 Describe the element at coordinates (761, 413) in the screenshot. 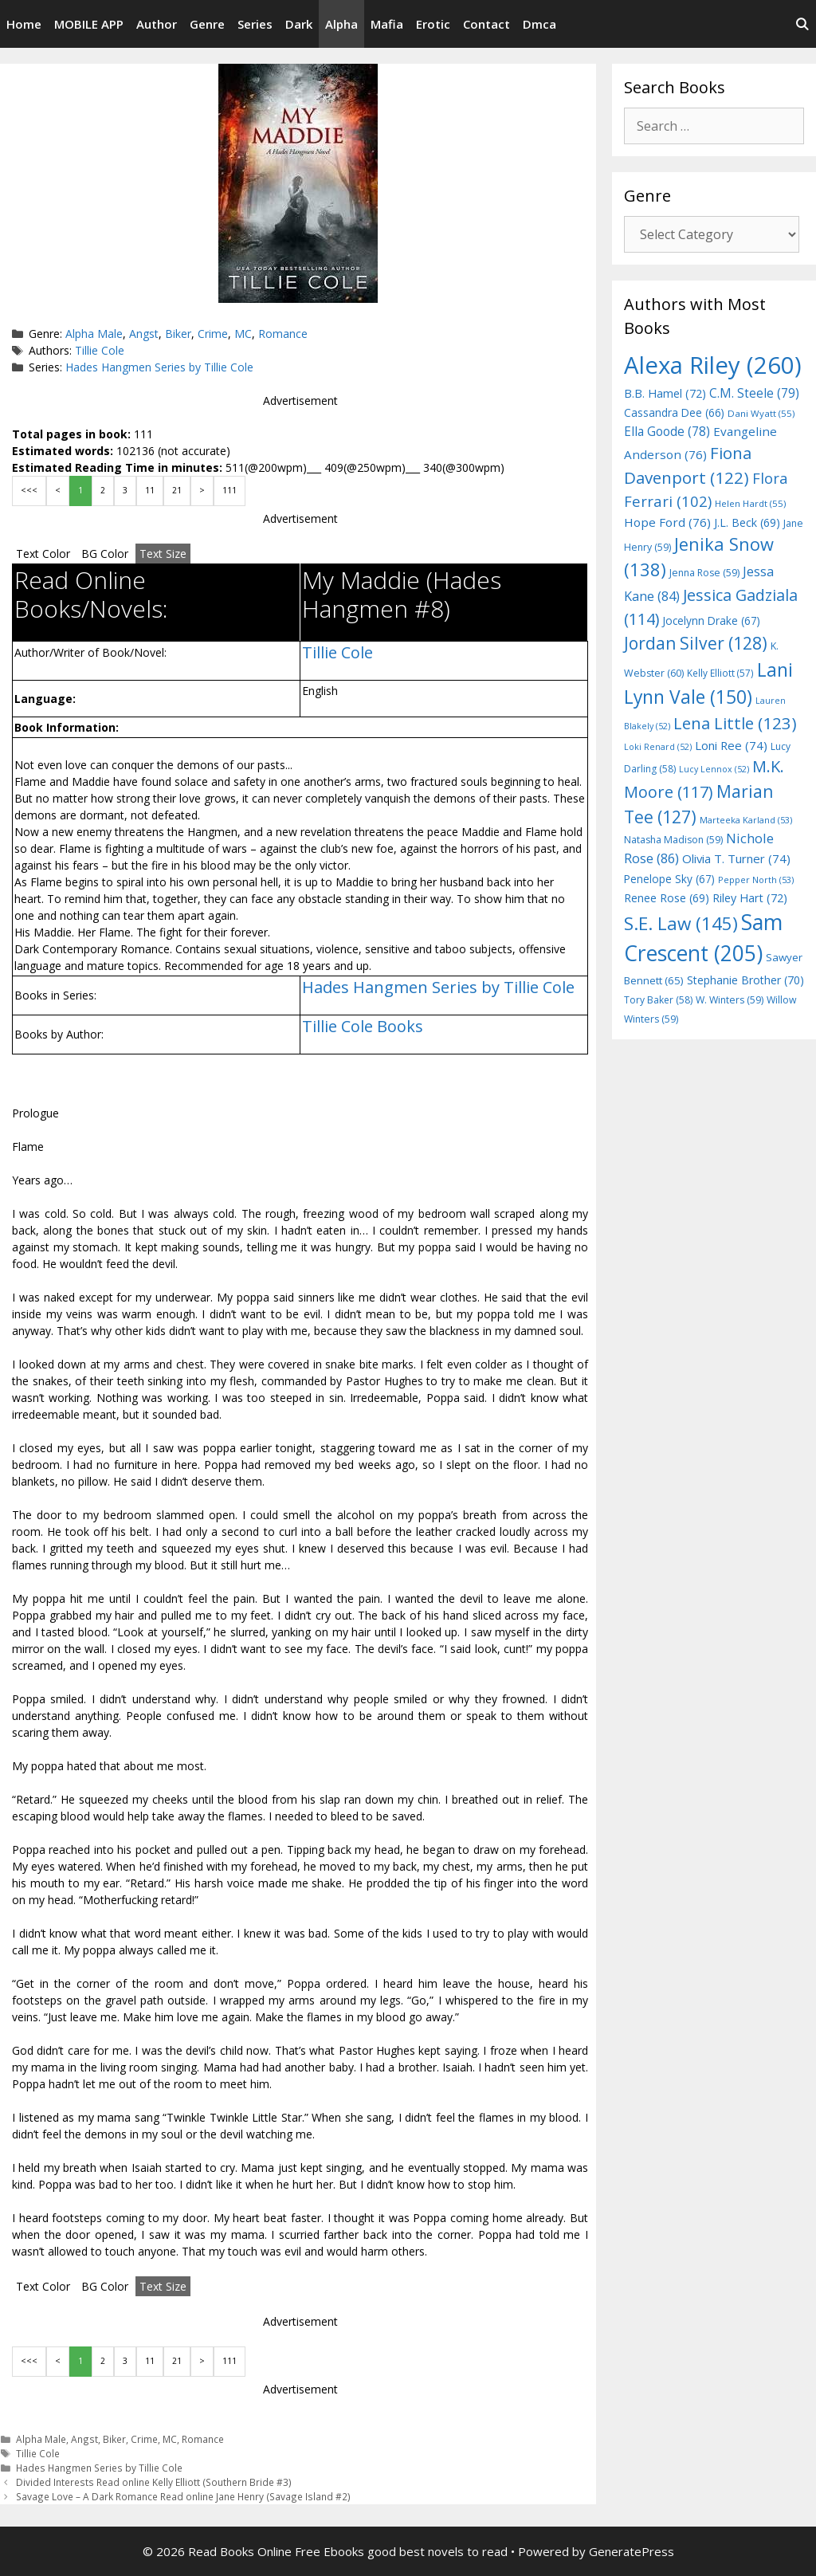

I see `Dani Wyatt [Dani Wyatt (55 items)]` at that location.